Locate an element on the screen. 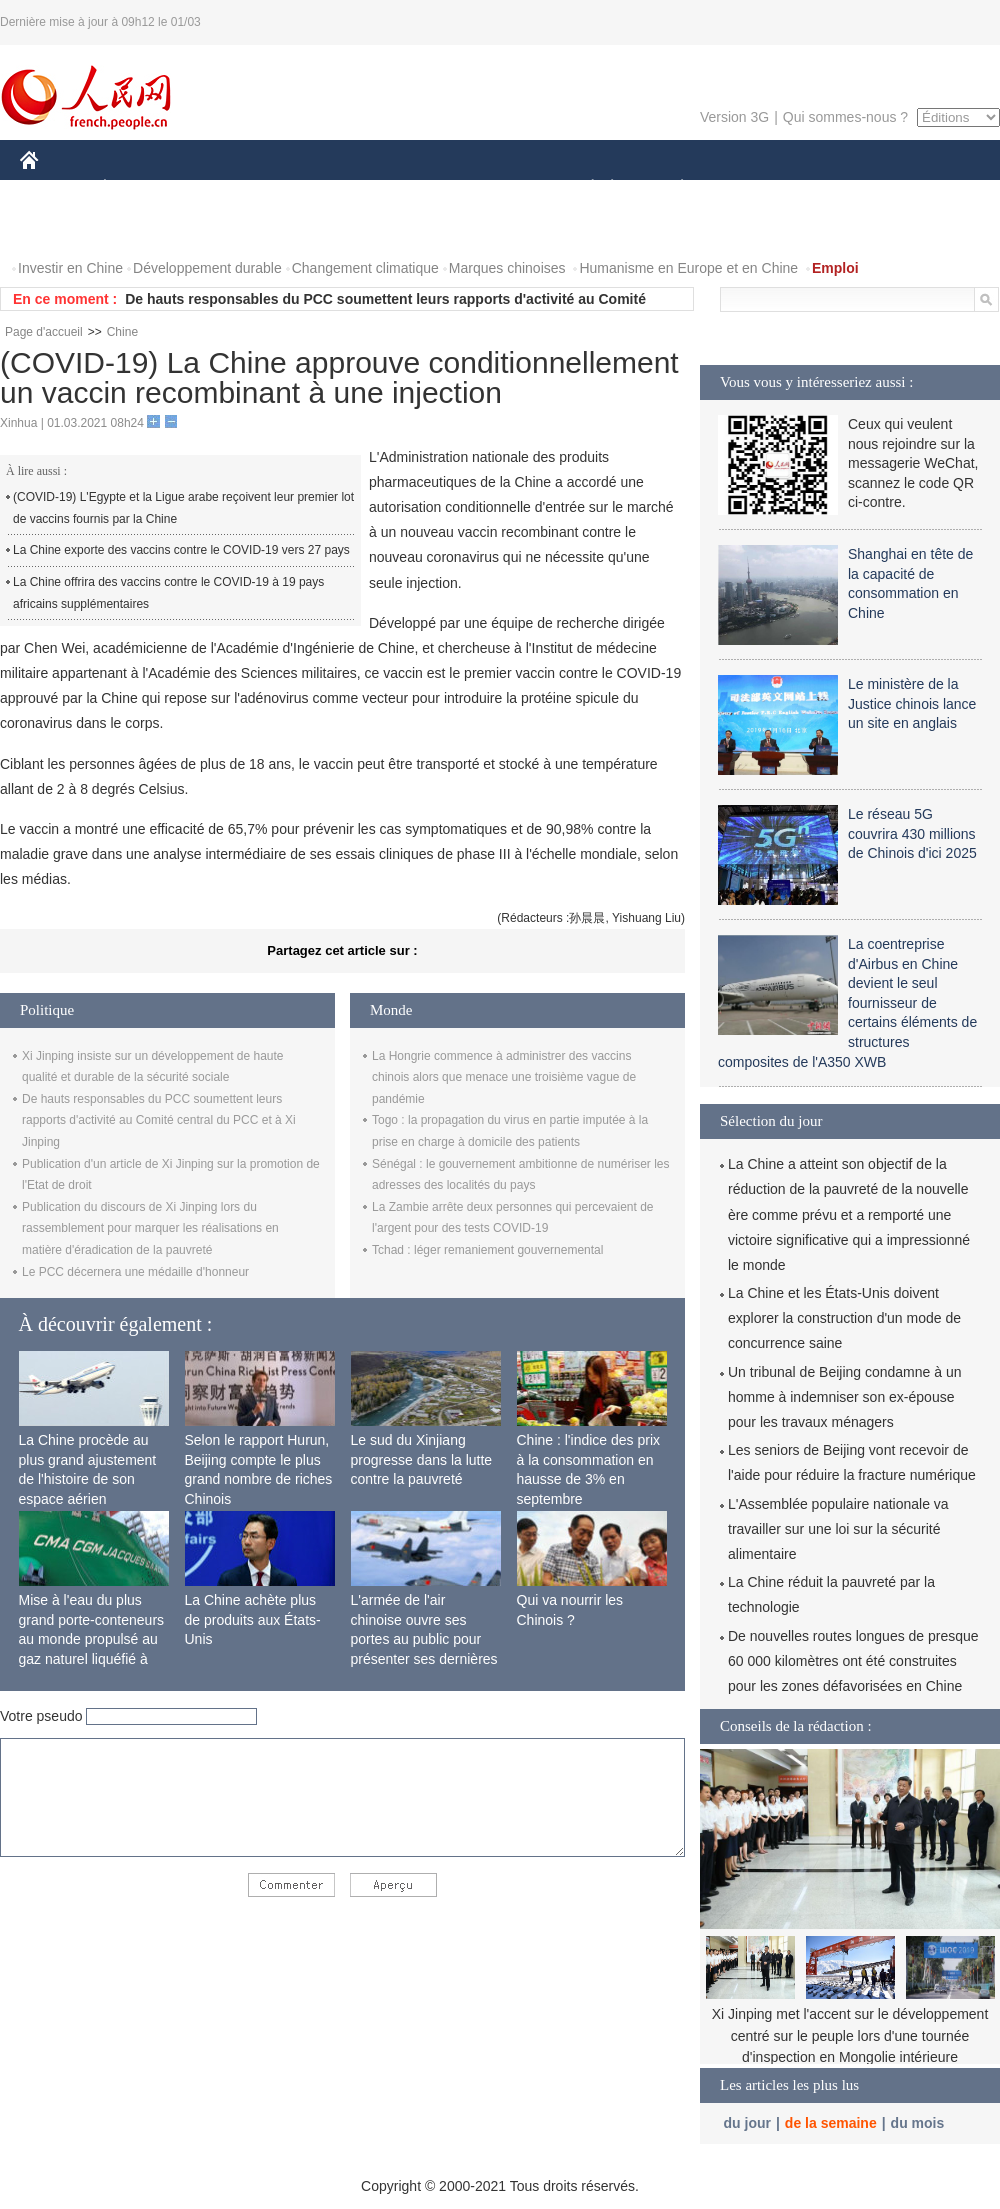 This screenshot has width=1000, height=2209. CHINE is located at coordinates (54, 188).